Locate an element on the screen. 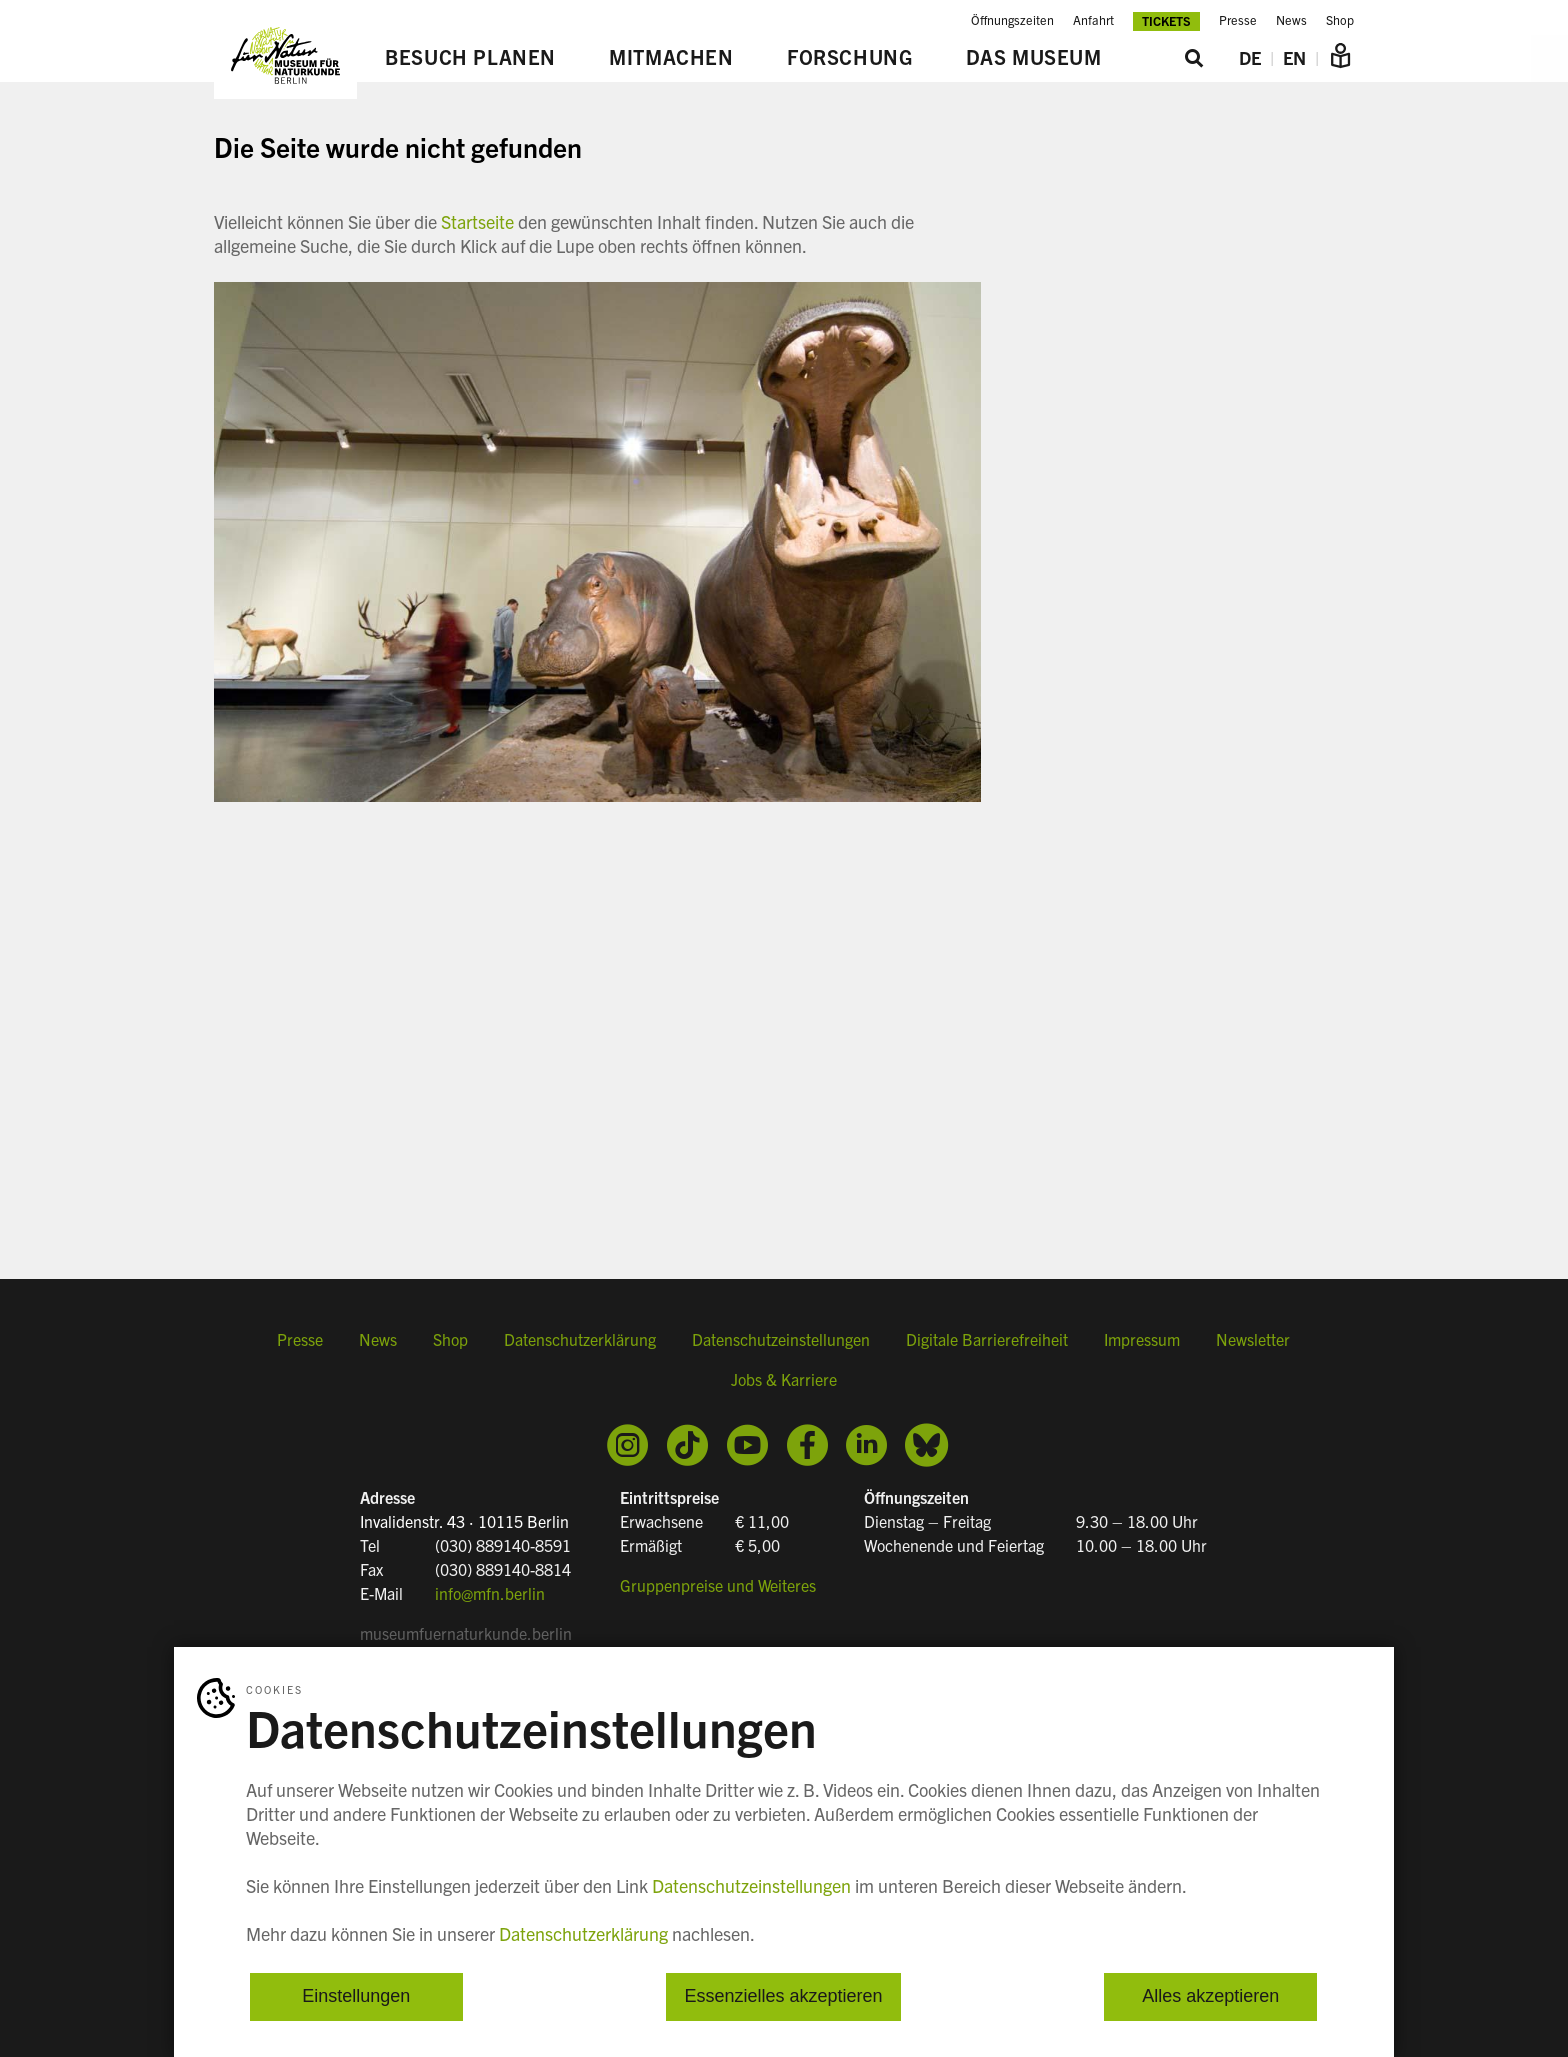  Alles akzeptieren is located at coordinates (1210, 1997).